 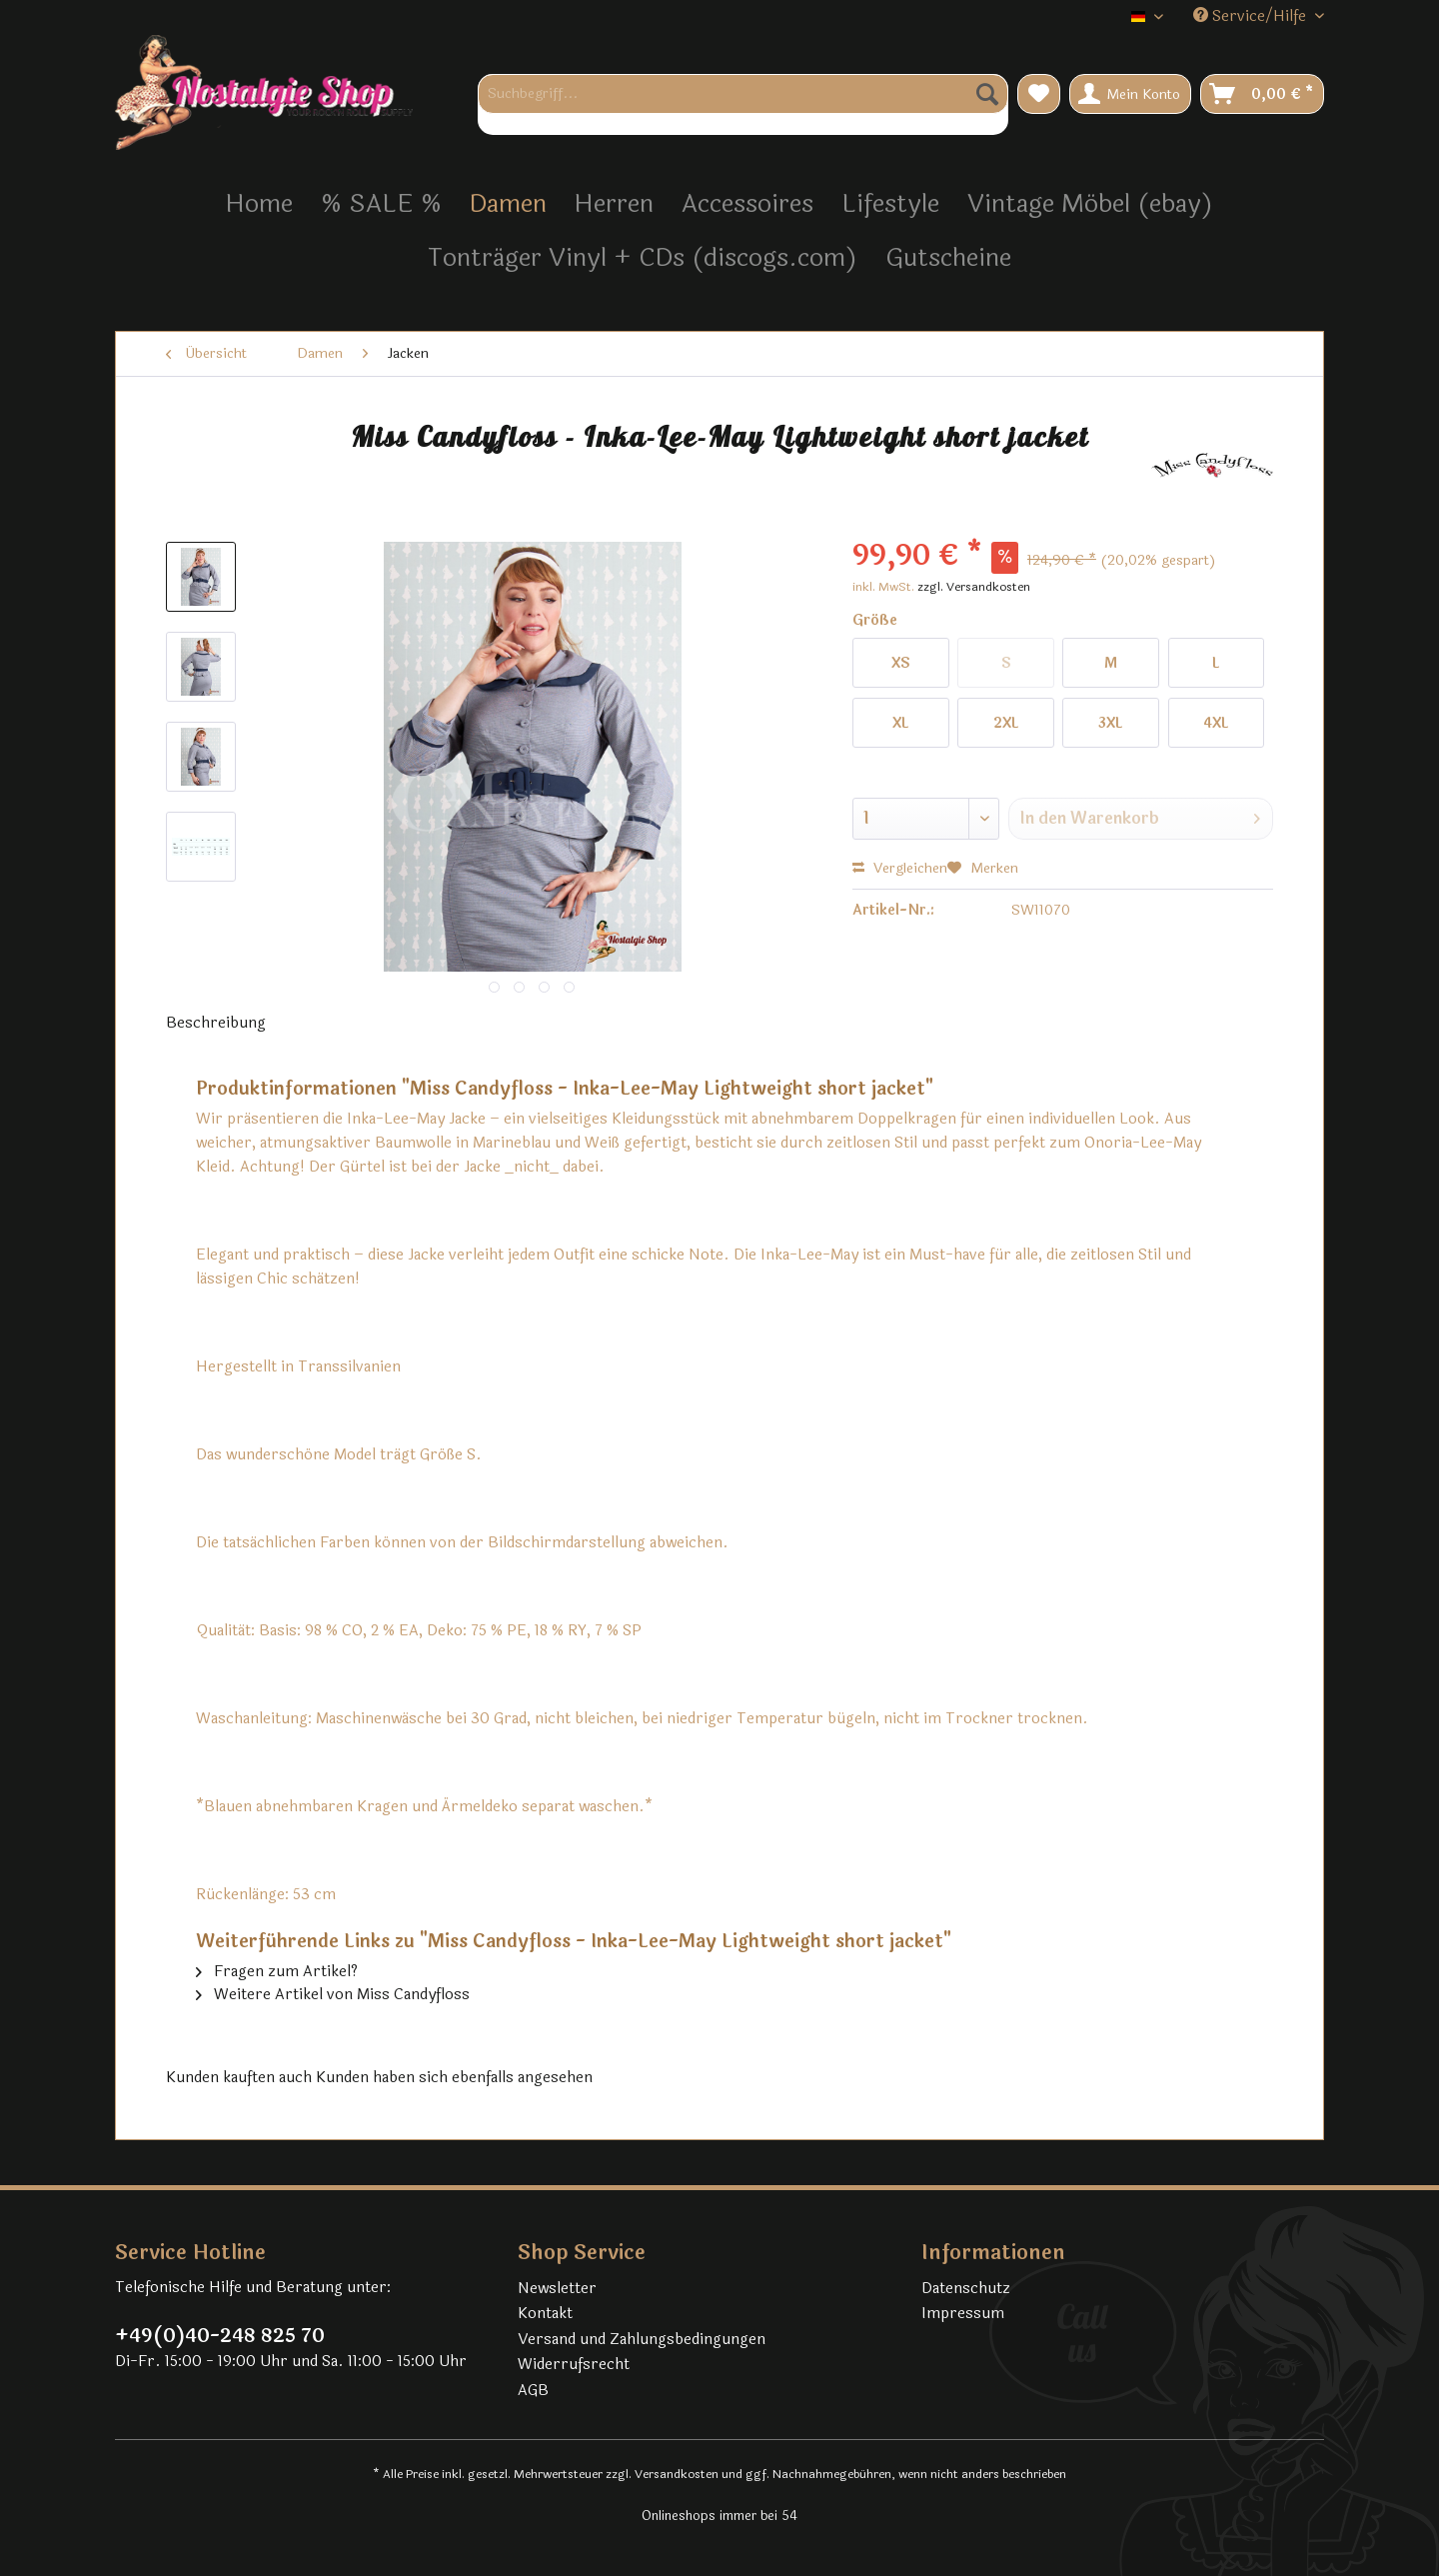 I want to click on AGB, so click(x=533, y=2390).